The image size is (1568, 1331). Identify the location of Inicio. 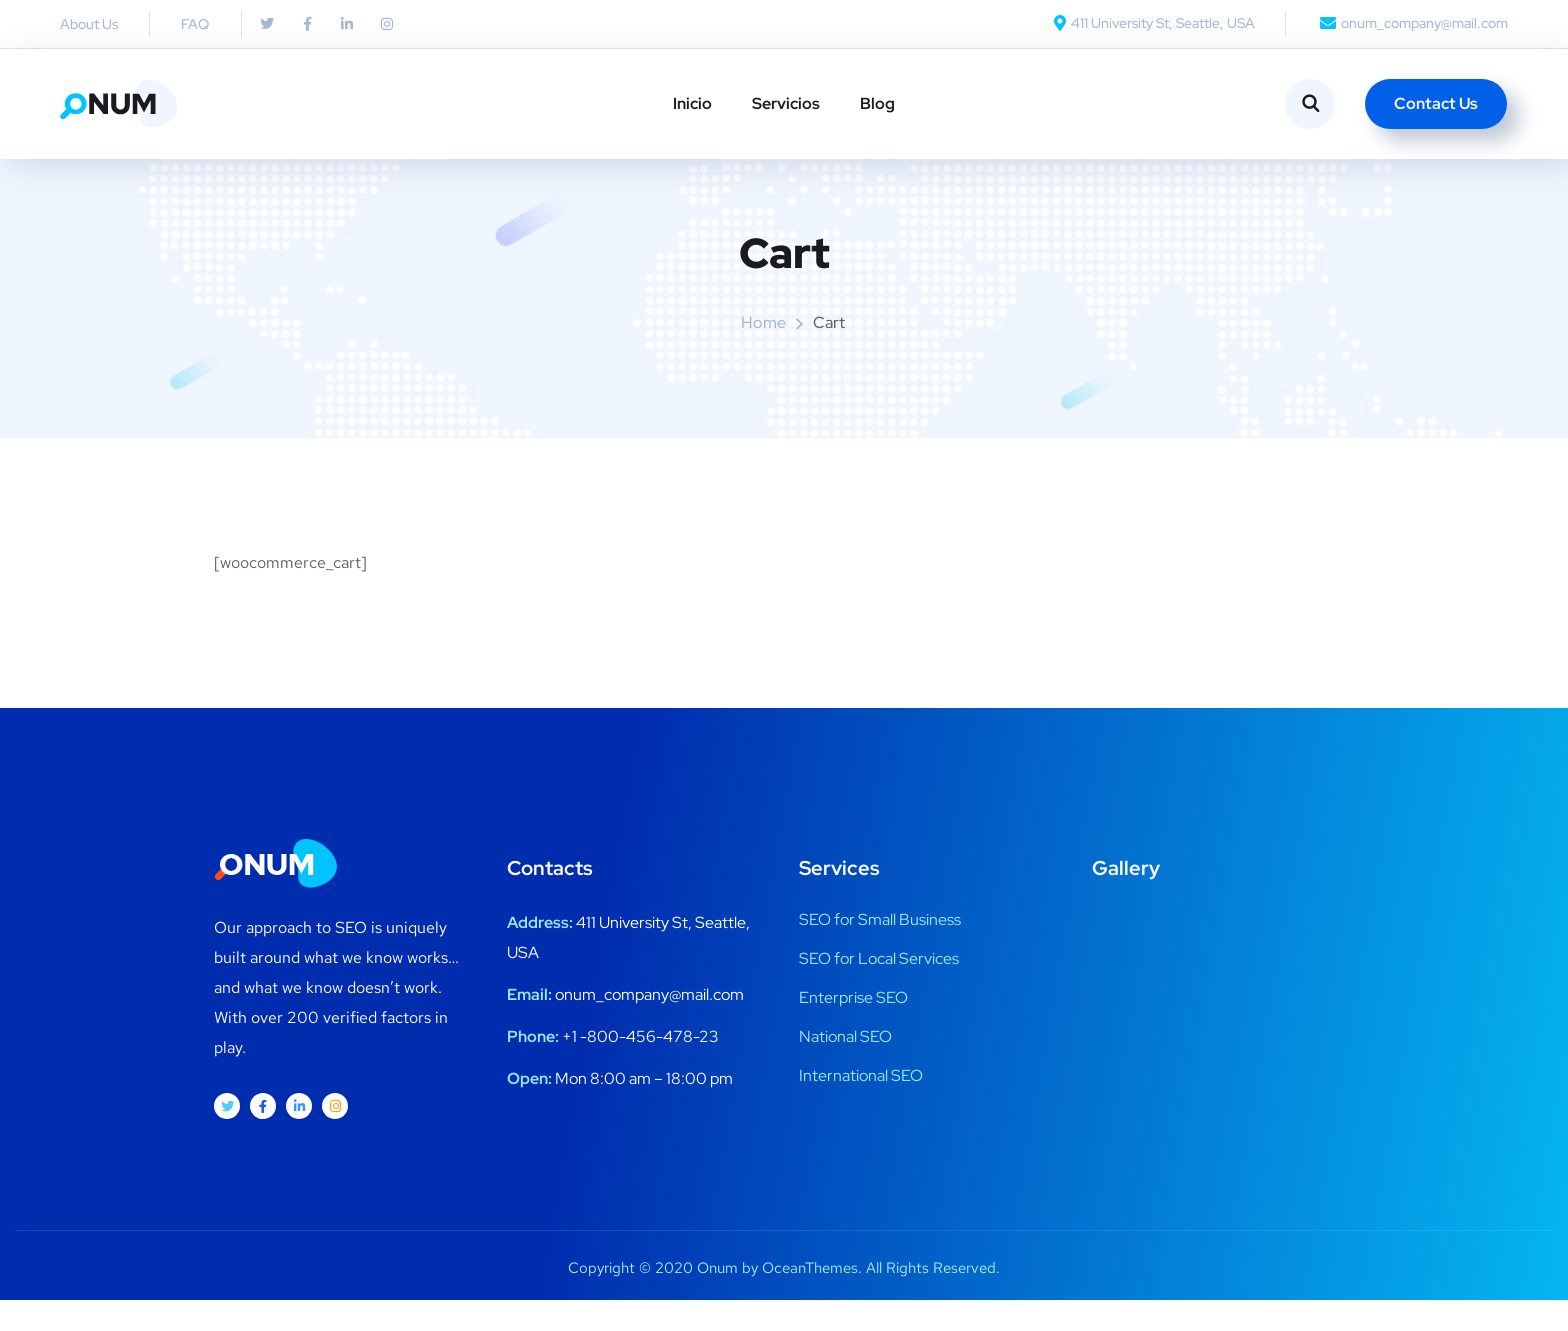
(692, 103).